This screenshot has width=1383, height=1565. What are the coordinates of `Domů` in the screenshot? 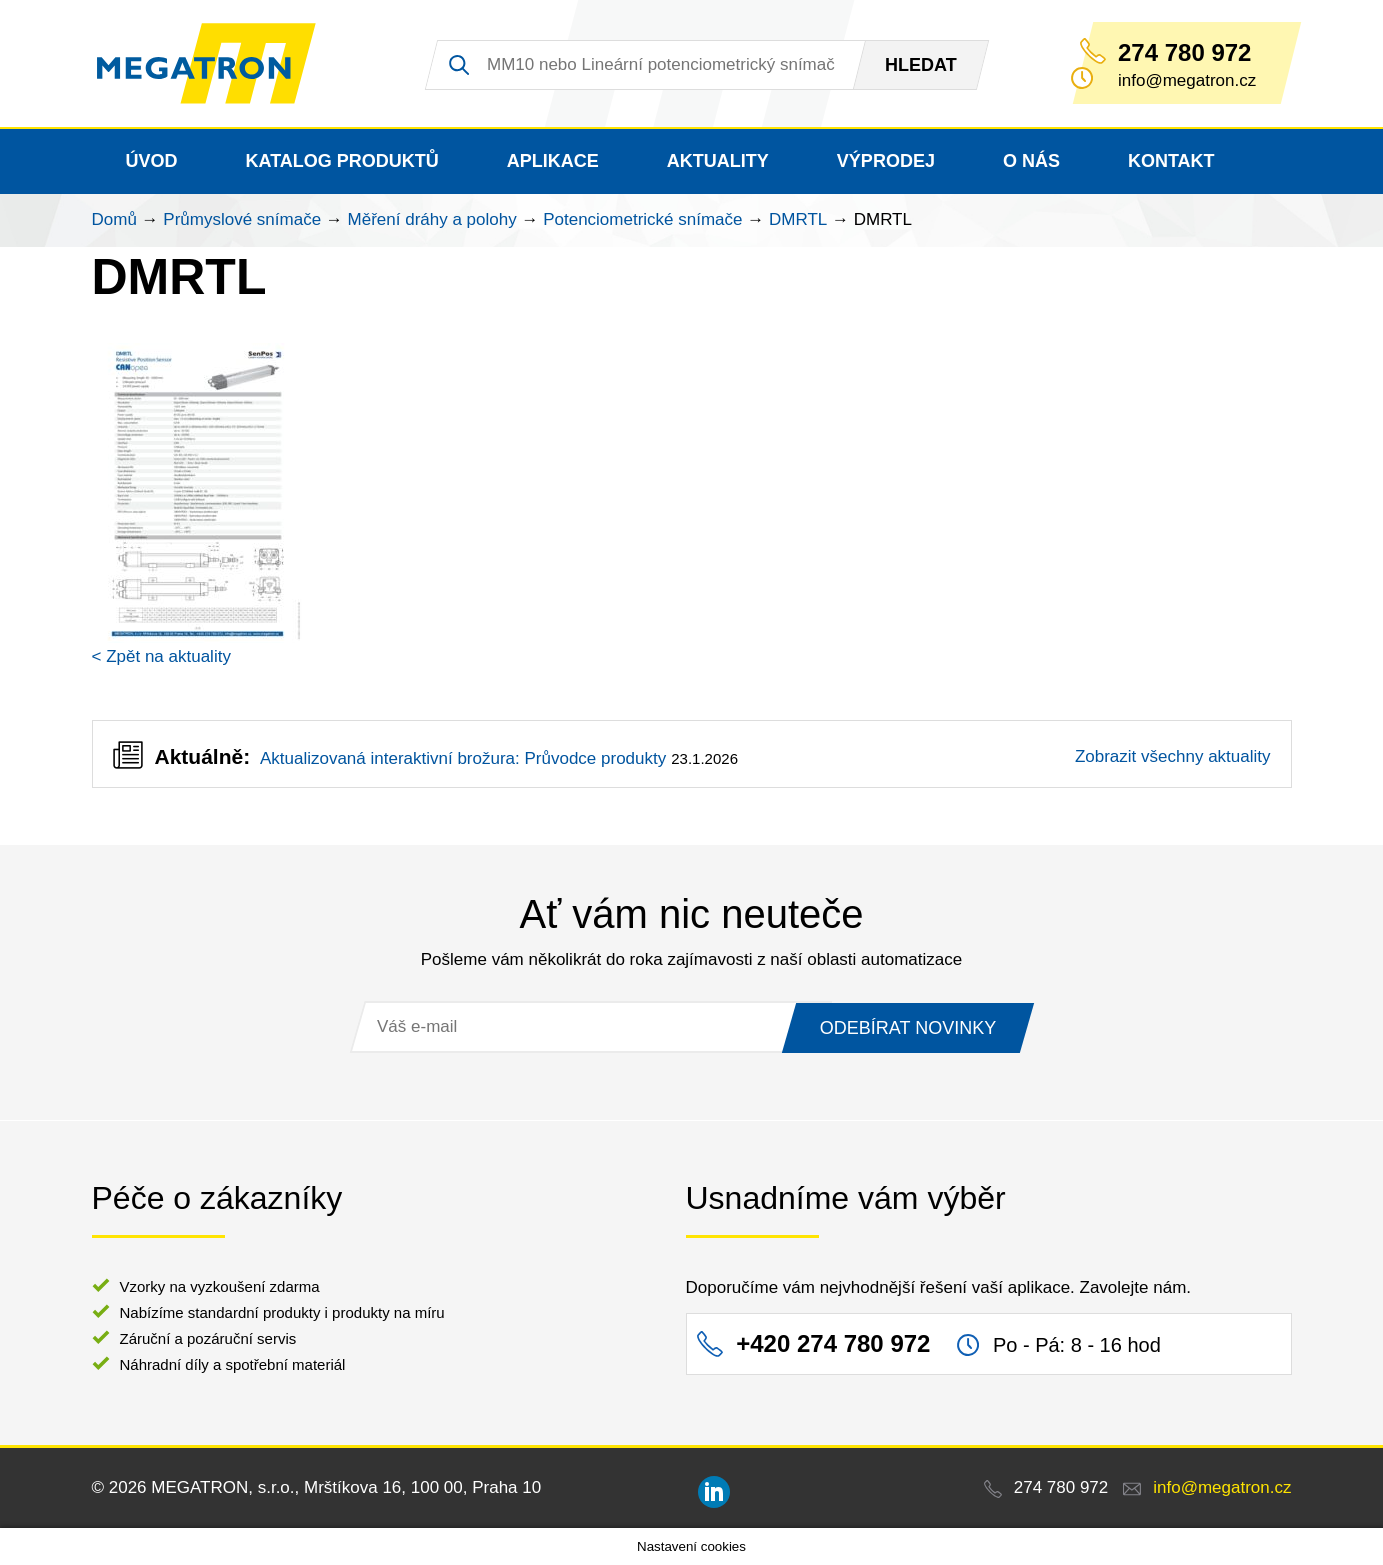 It's located at (114, 219).